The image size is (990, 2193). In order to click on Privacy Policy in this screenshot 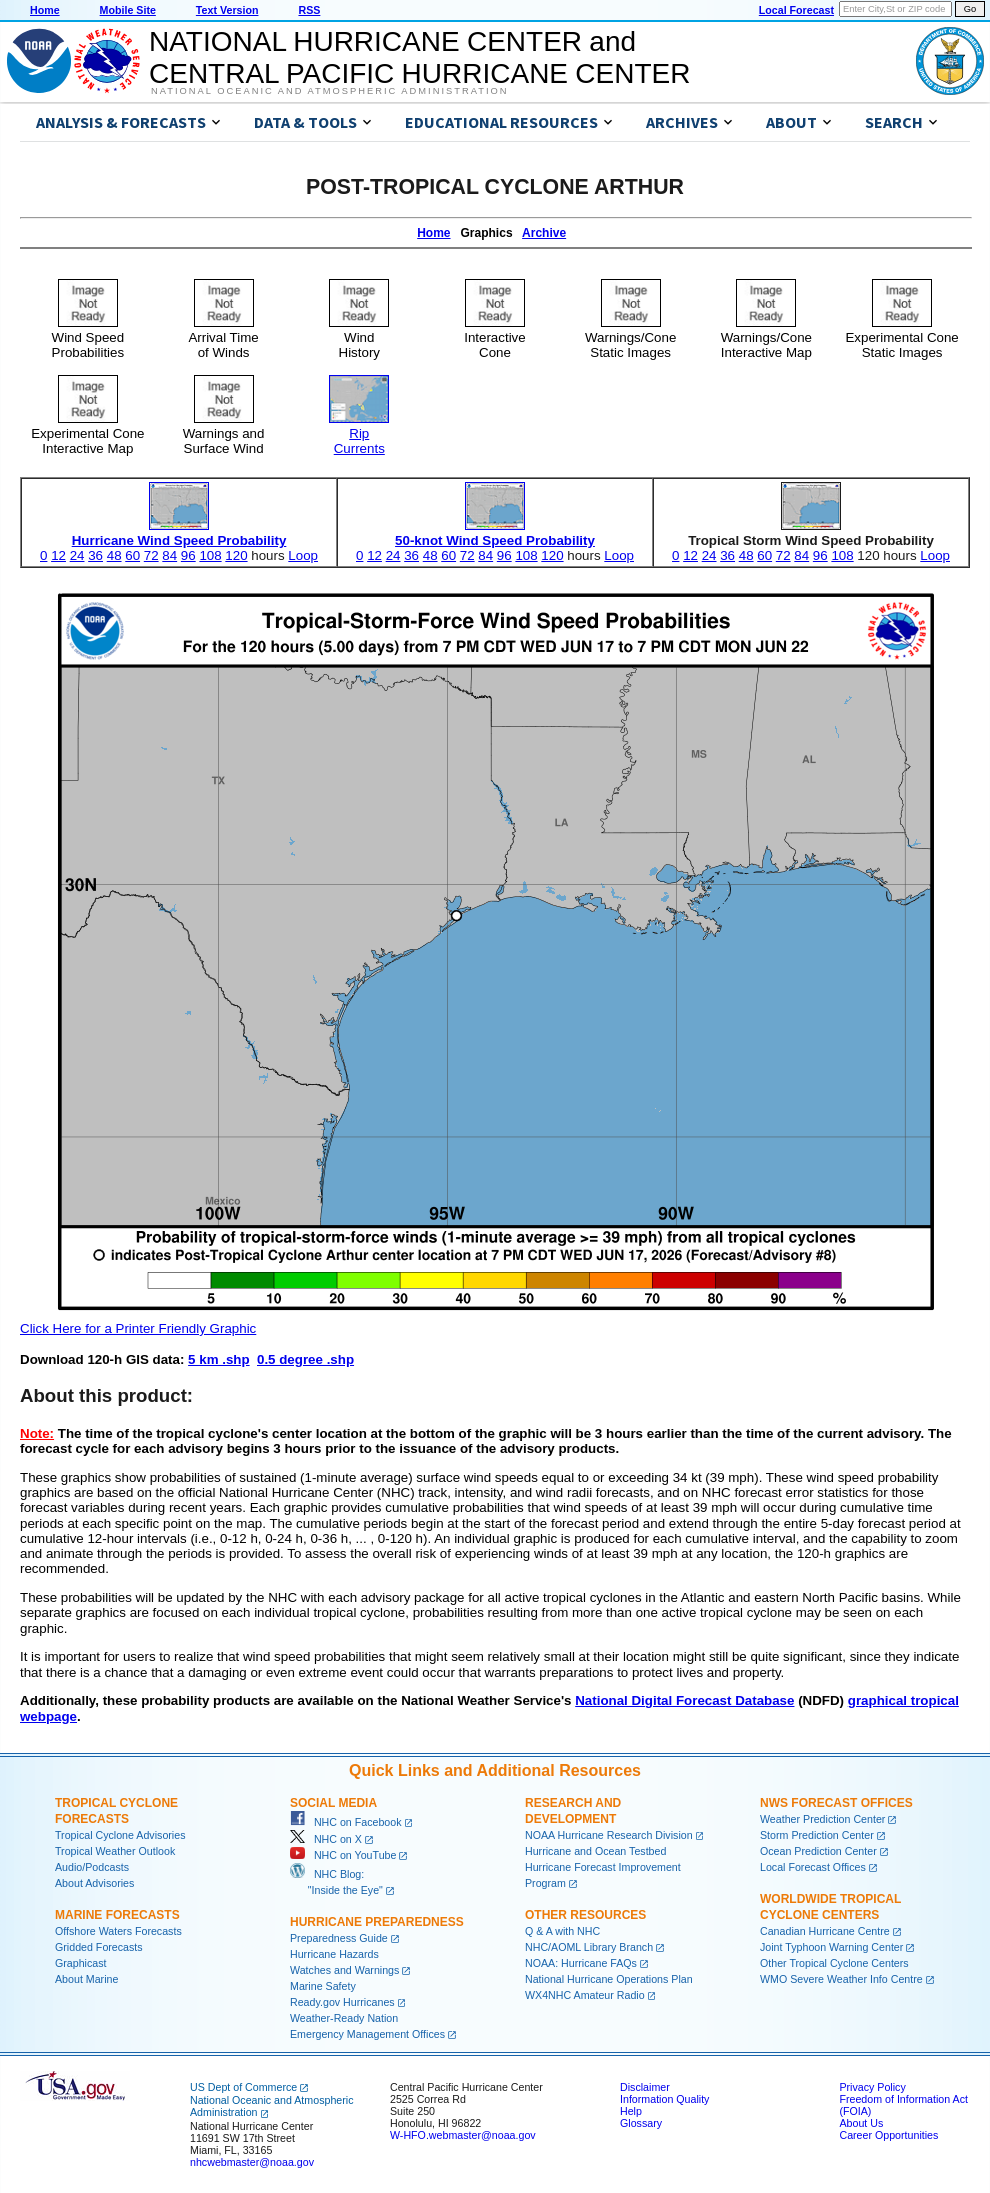, I will do `click(872, 2087)`.